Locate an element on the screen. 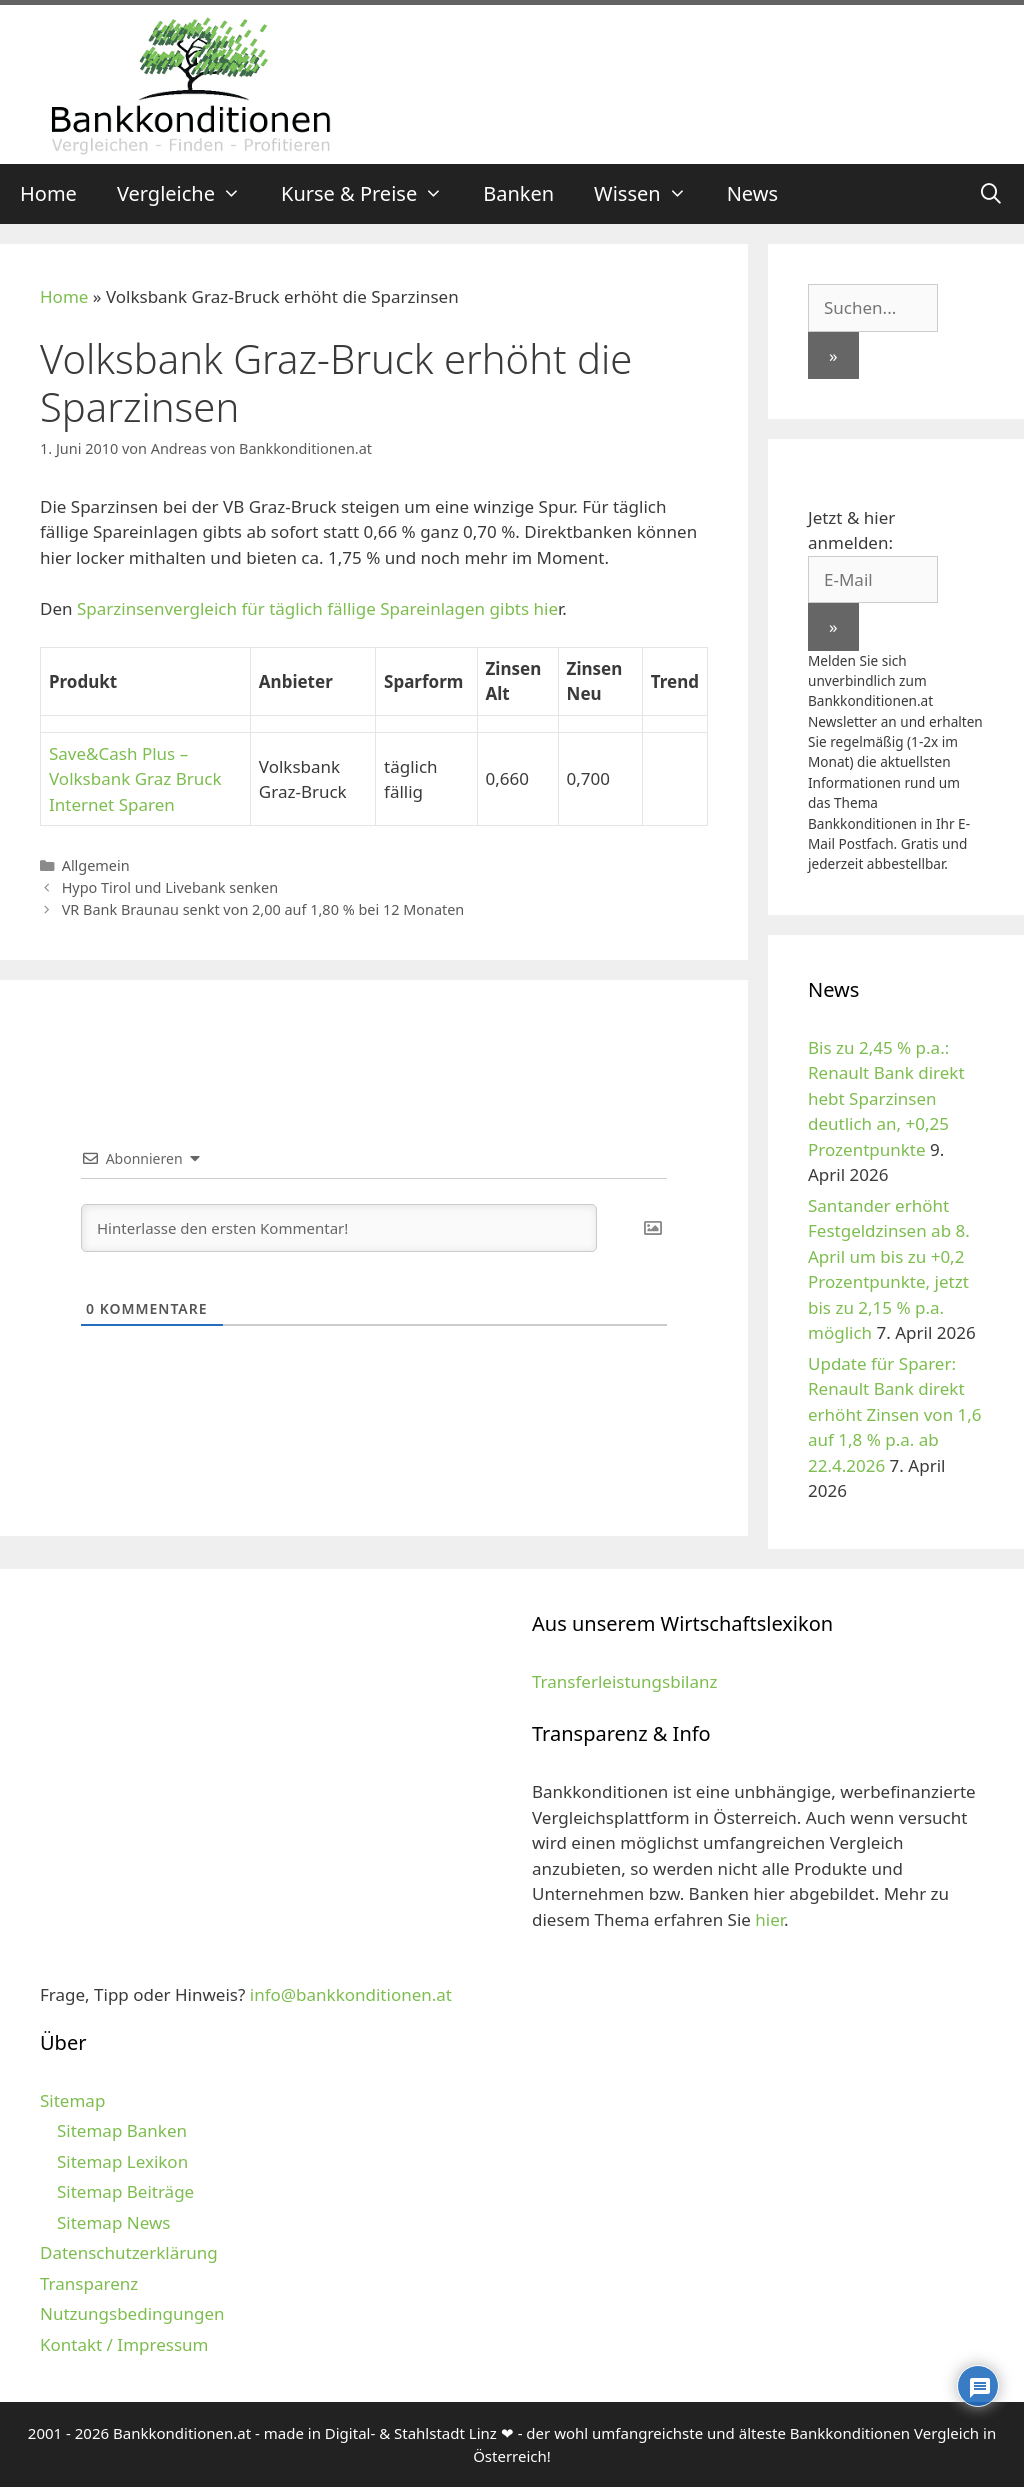 The image size is (1024, 2487). Banken is located at coordinates (518, 193).